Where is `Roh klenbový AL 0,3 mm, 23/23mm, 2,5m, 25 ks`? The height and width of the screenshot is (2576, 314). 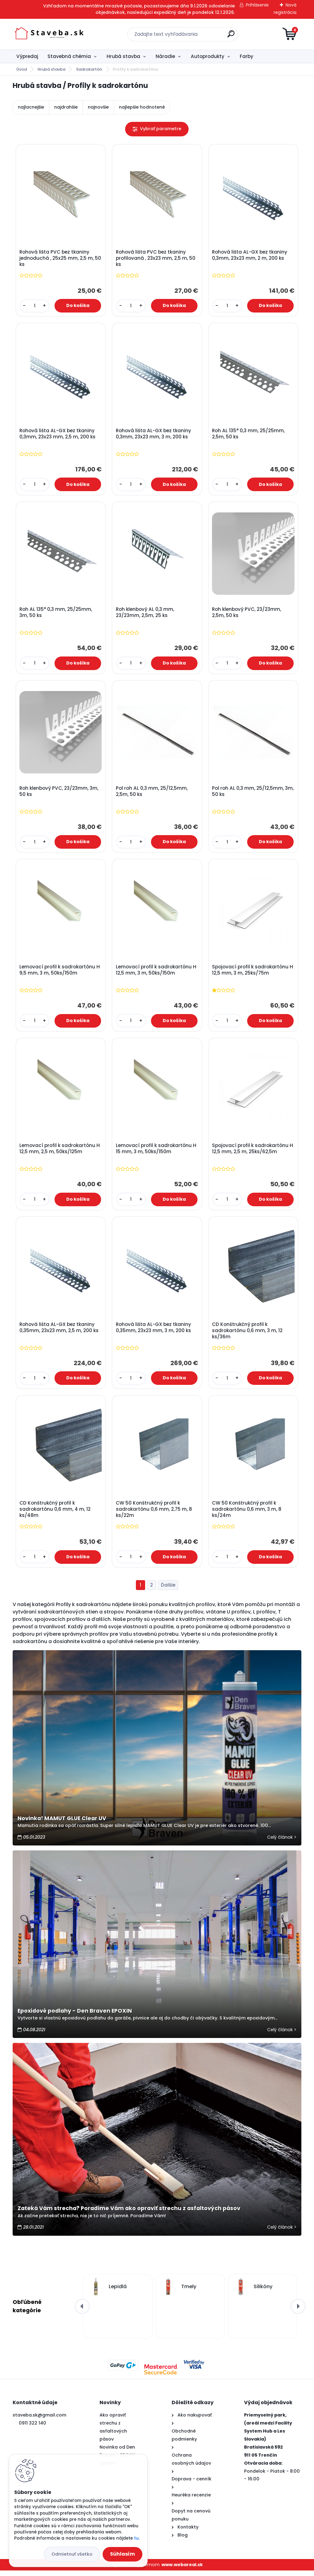
Roh klenbový AL 0,3 mm, 23/23mm, 2,5m, 25 ks is located at coordinates (145, 614).